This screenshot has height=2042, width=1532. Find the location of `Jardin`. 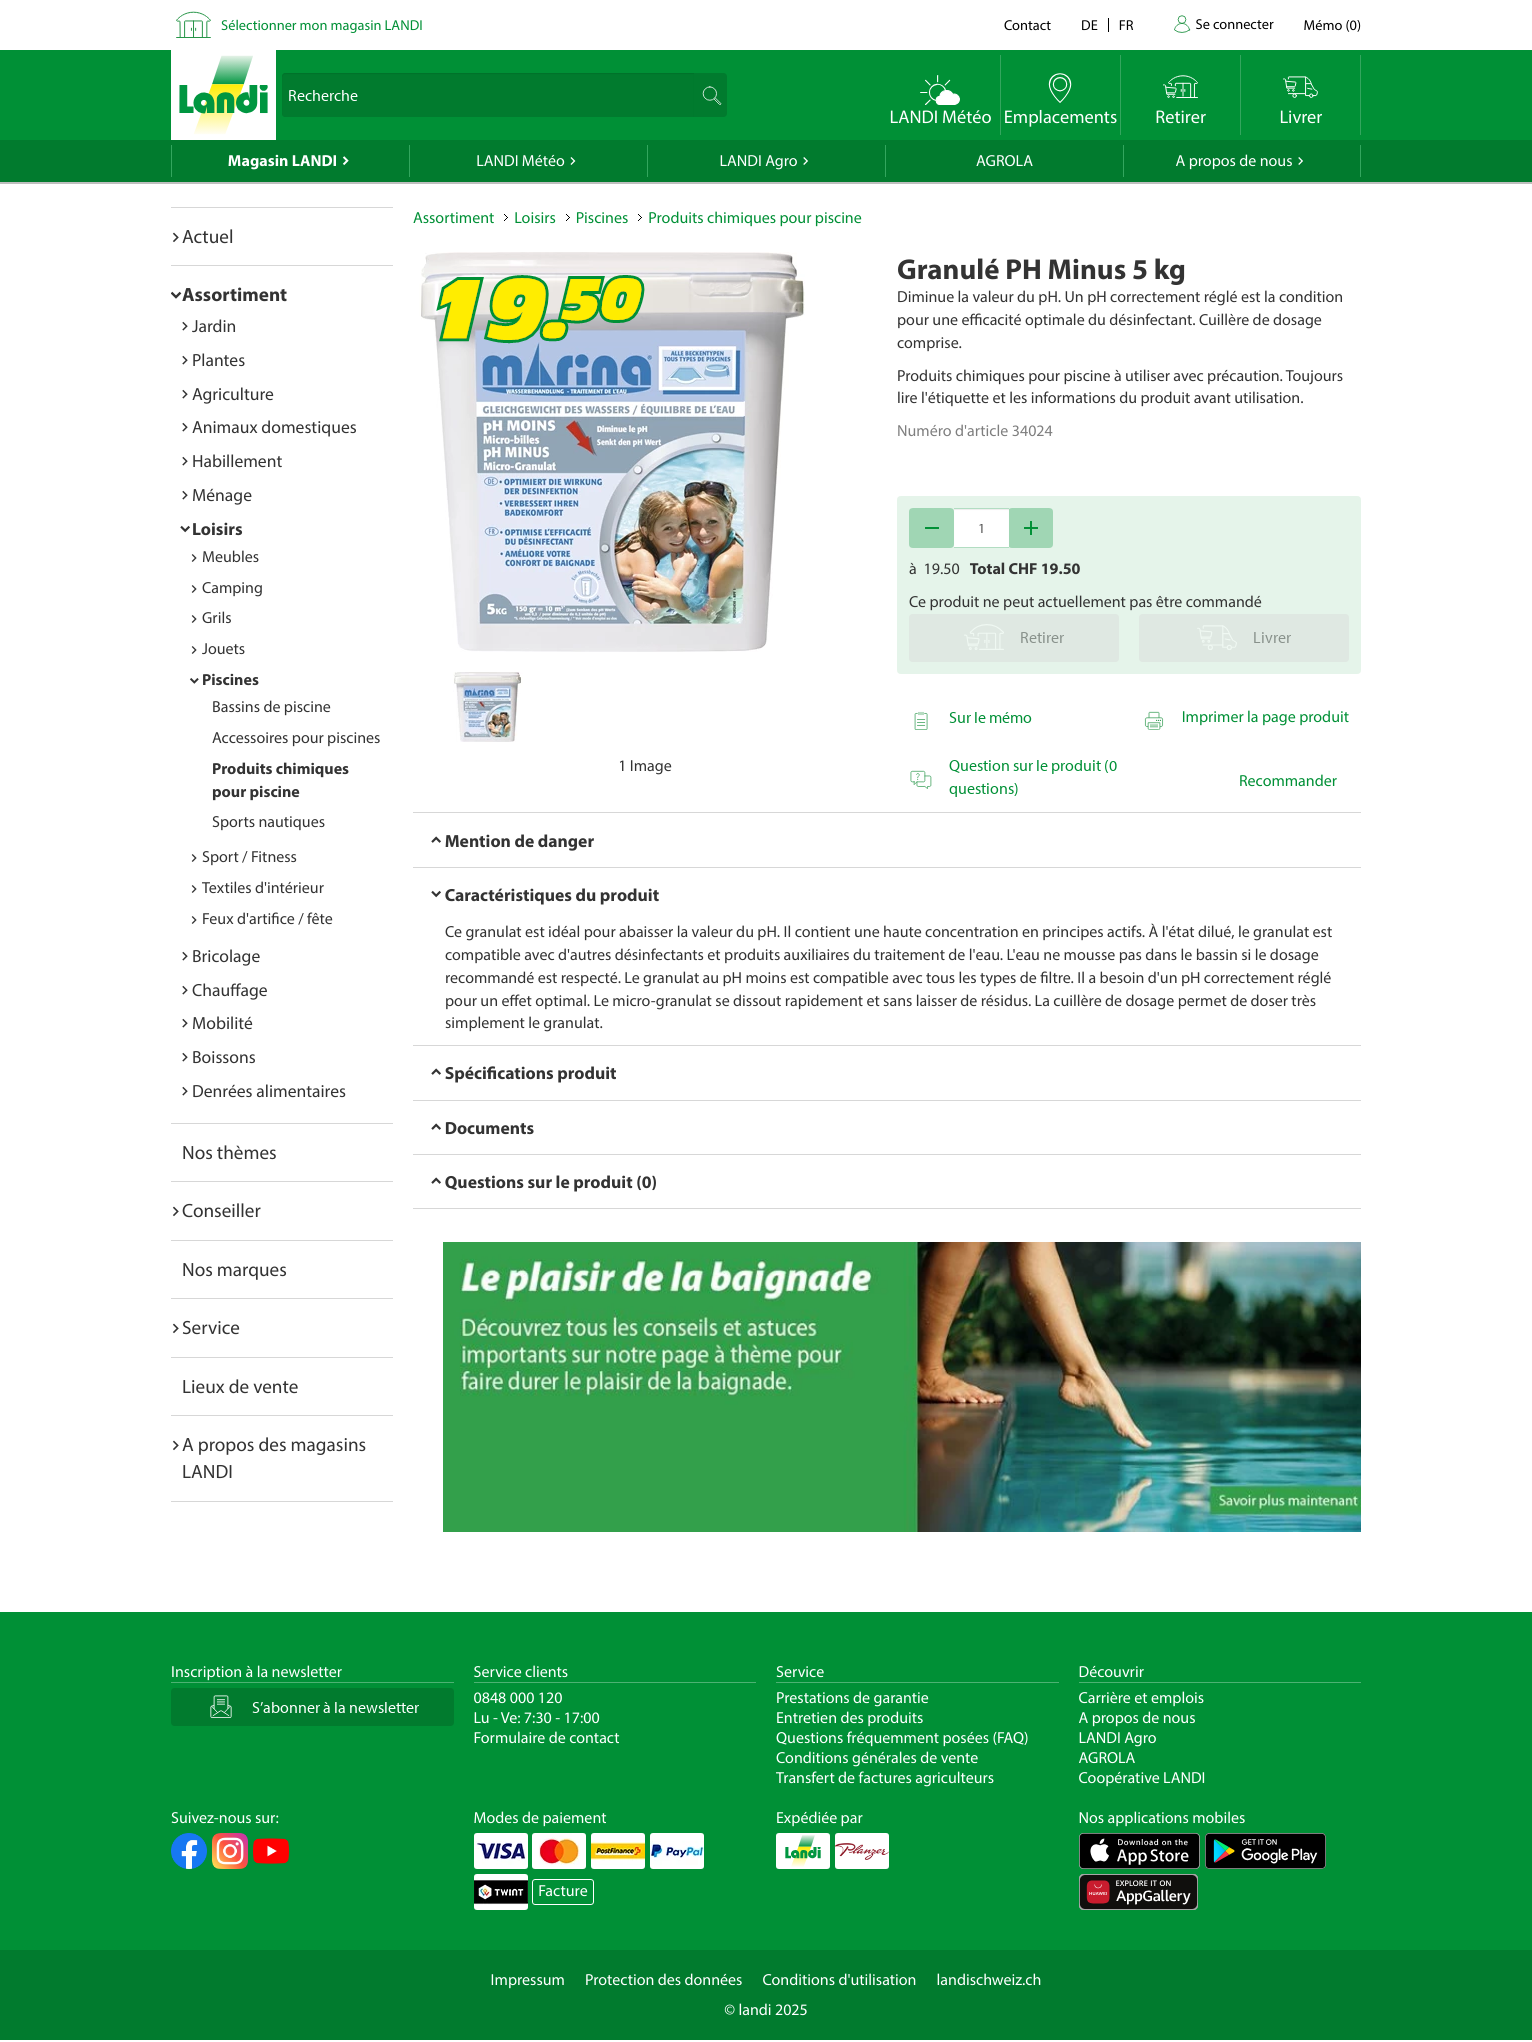

Jardin is located at coordinates (214, 325).